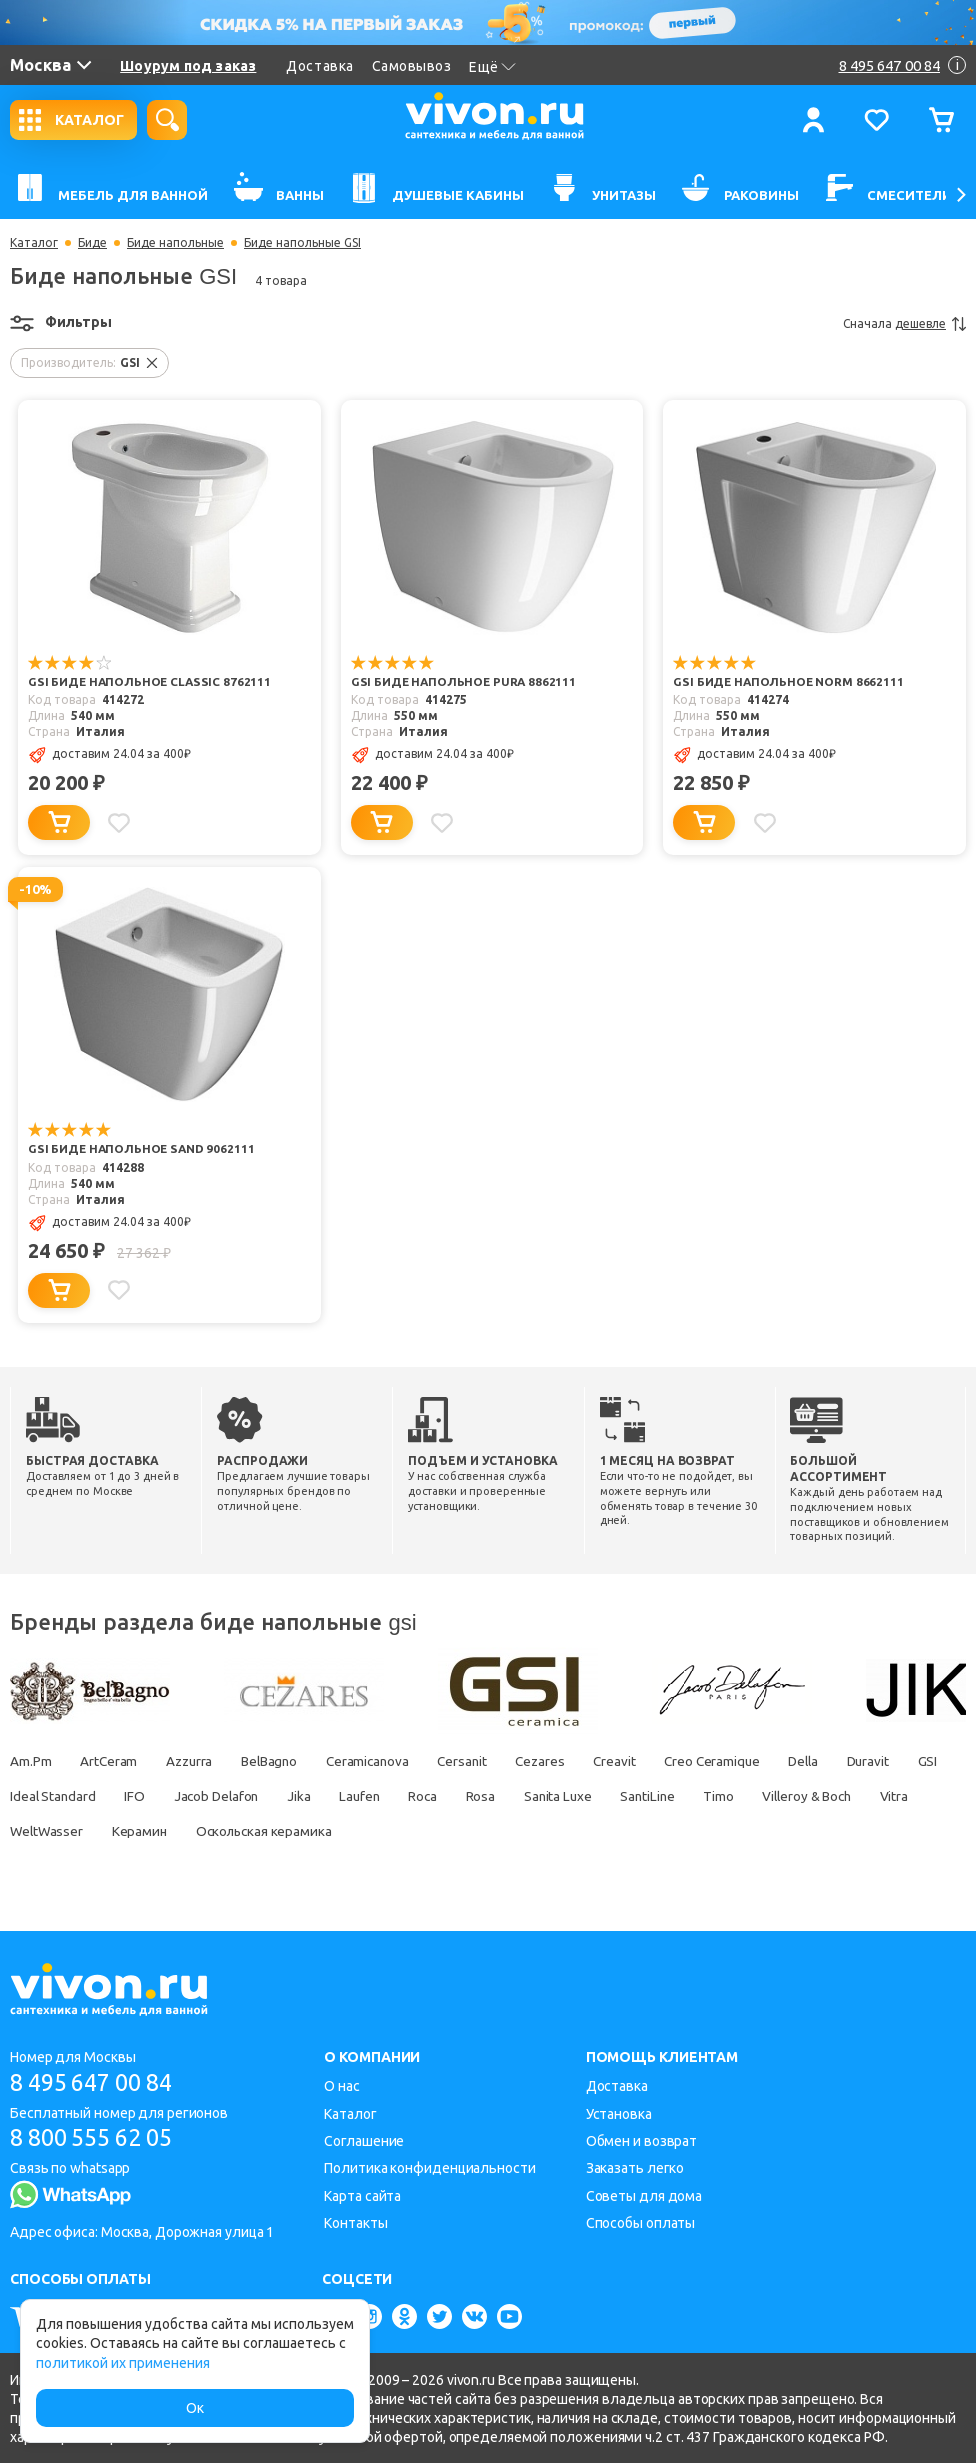 This screenshot has width=976, height=2463. I want to click on Cezares, so click(573, 1760).